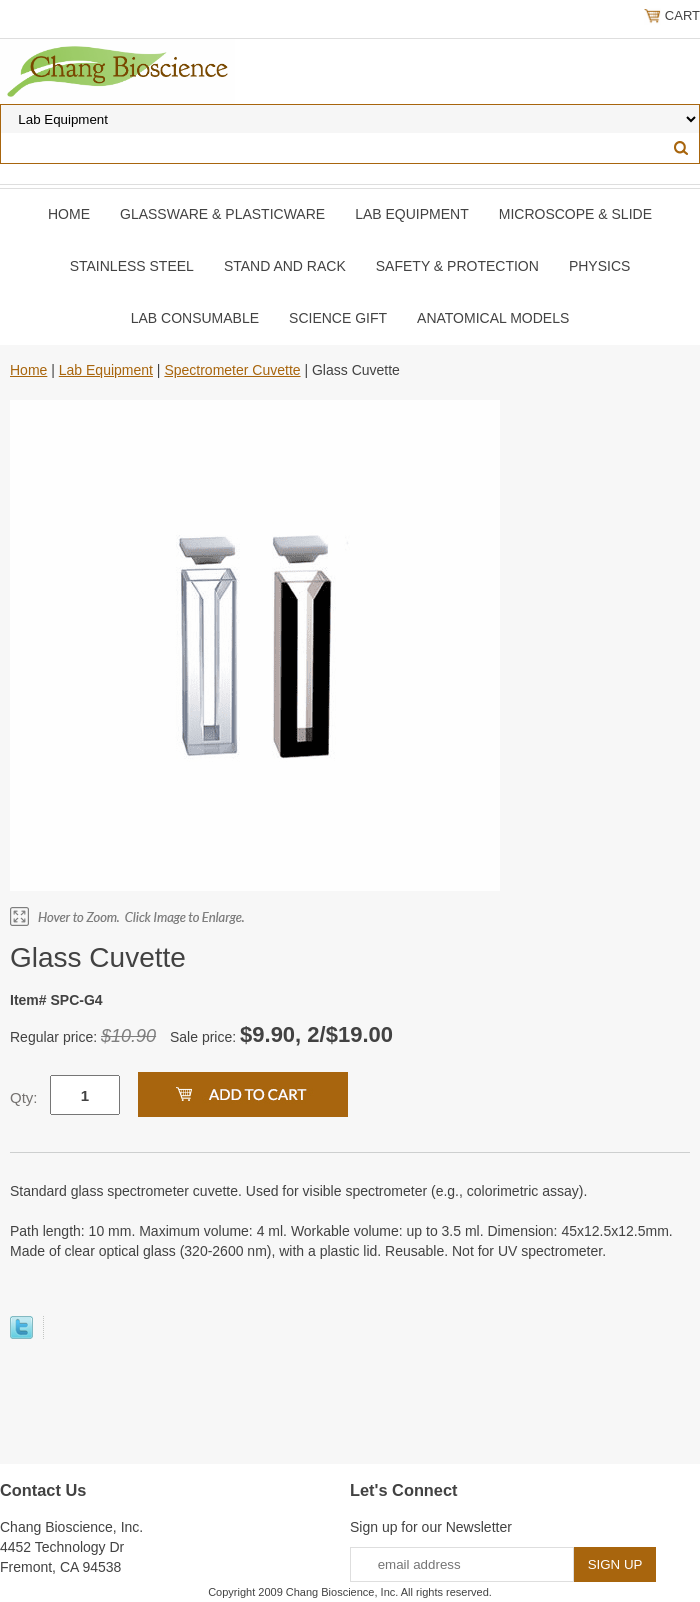 This screenshot has height=1602, width=700. Describe the element at coordinates (69, 214) in the screenshot. I see `Home` at that location.